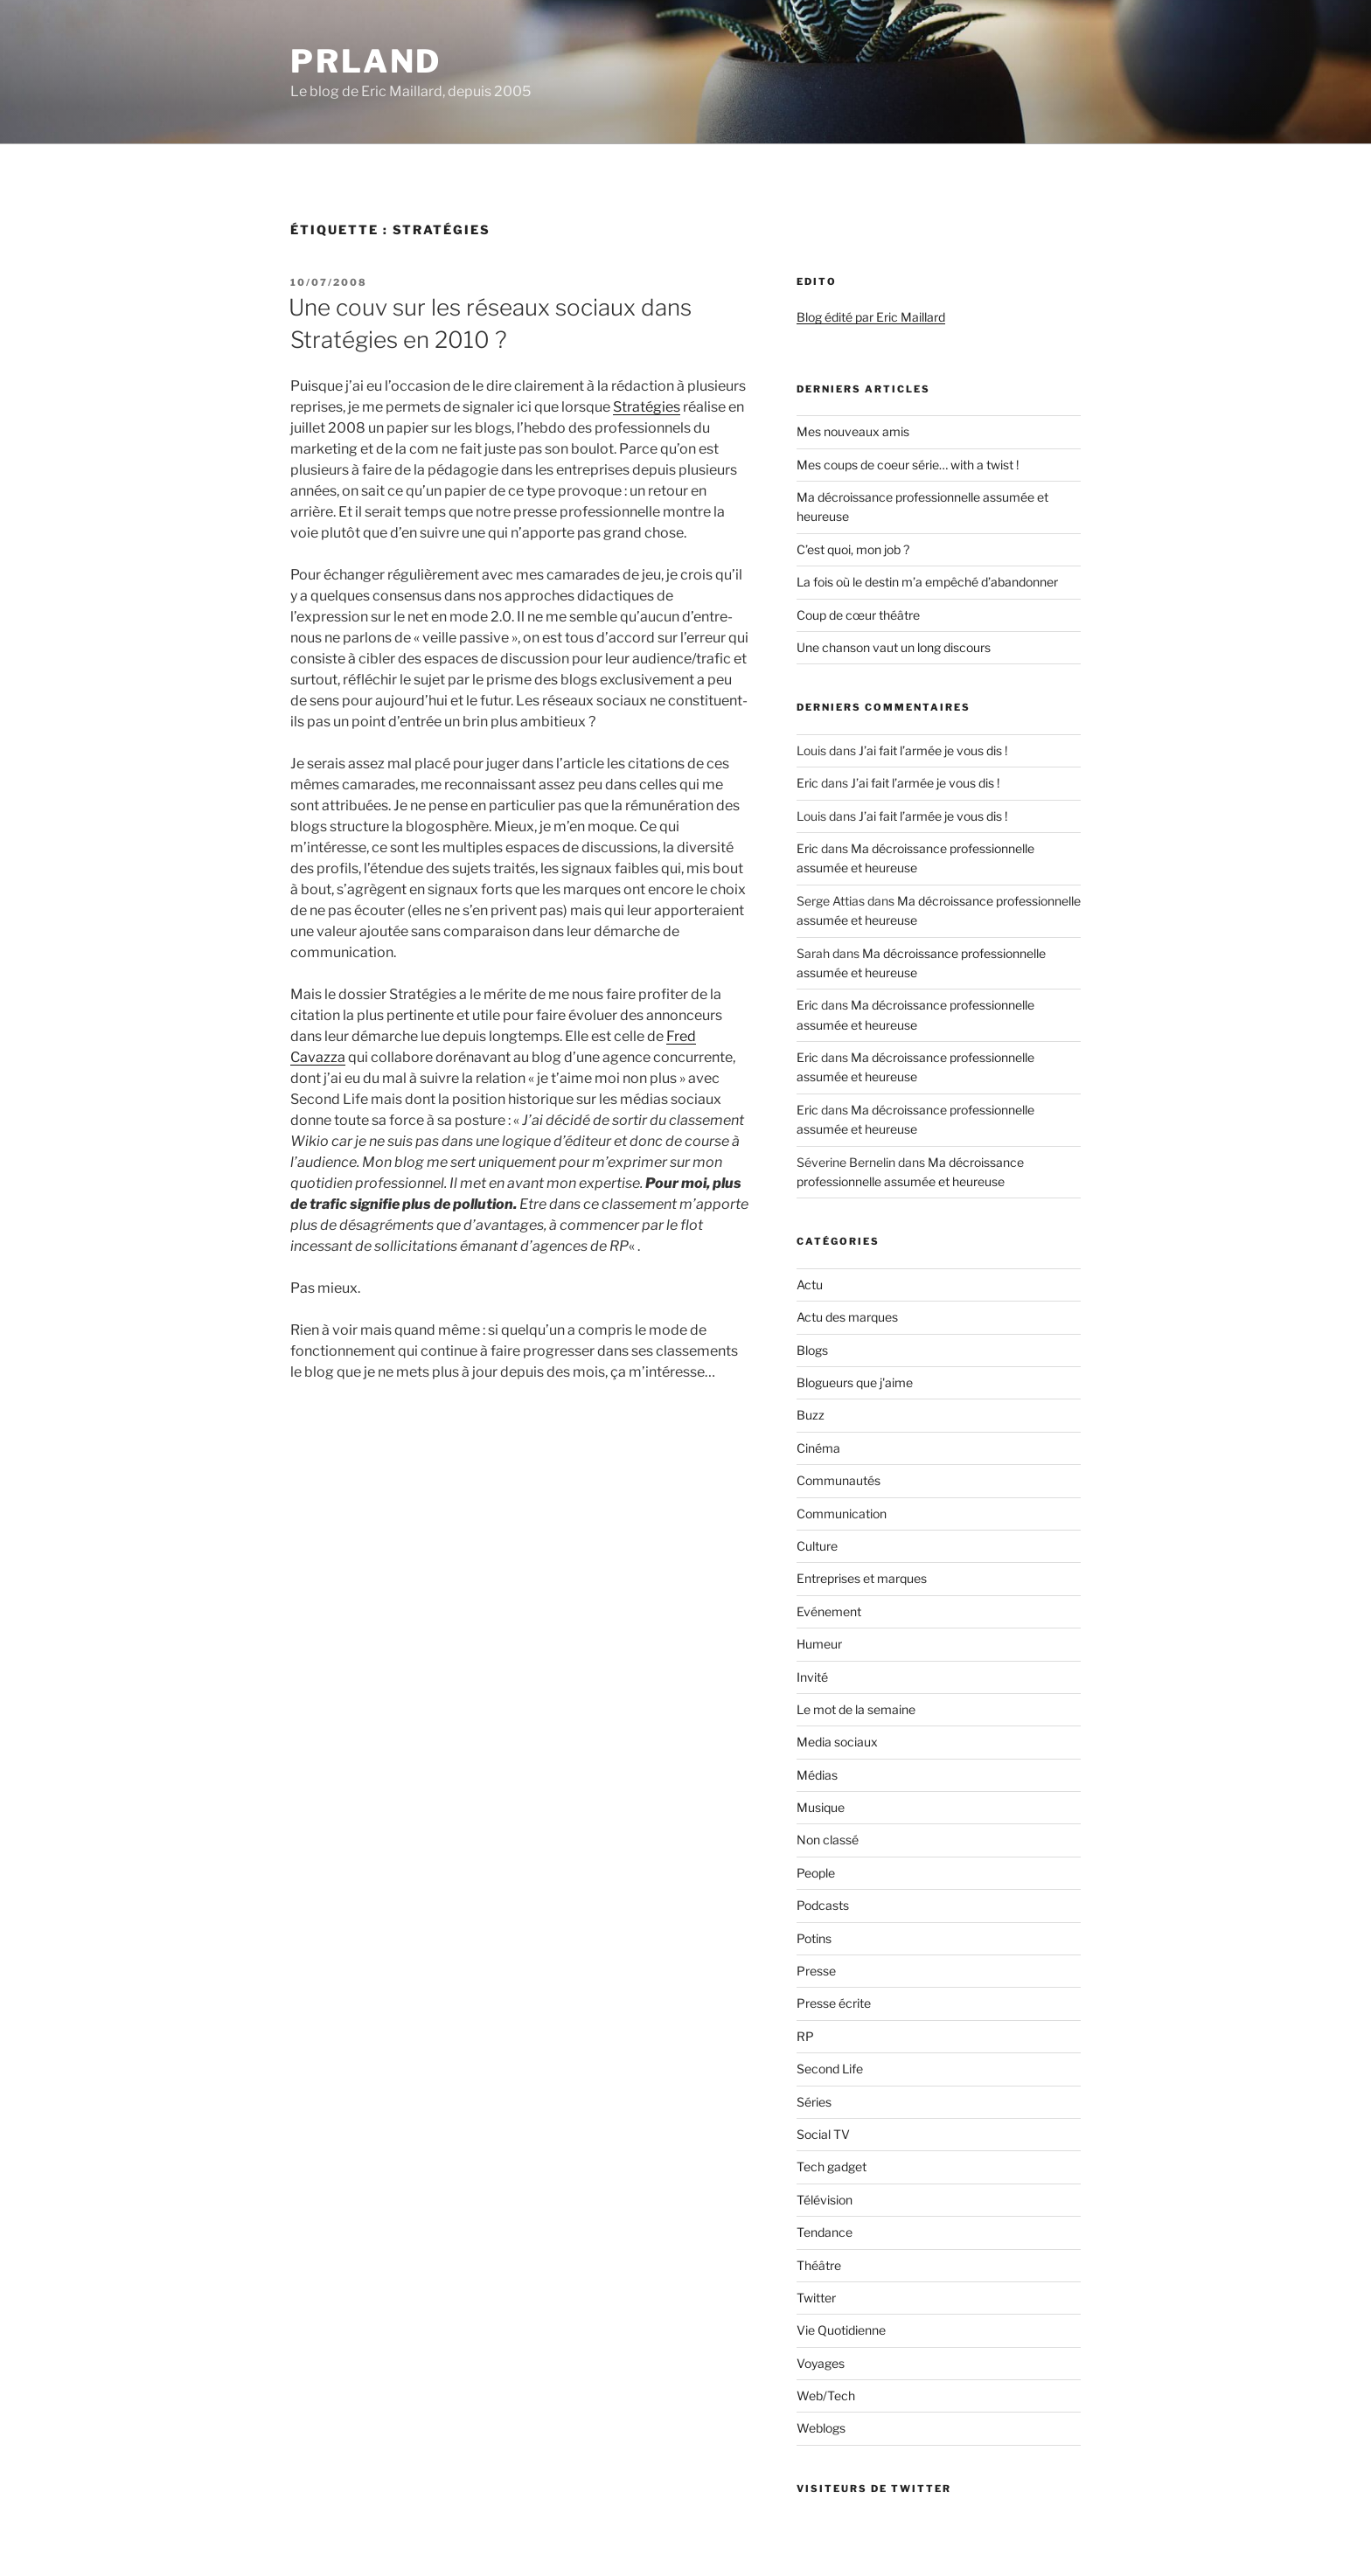 The image size is (1371, 2576). I want to click on Presse écrite, so click(834, 2003).